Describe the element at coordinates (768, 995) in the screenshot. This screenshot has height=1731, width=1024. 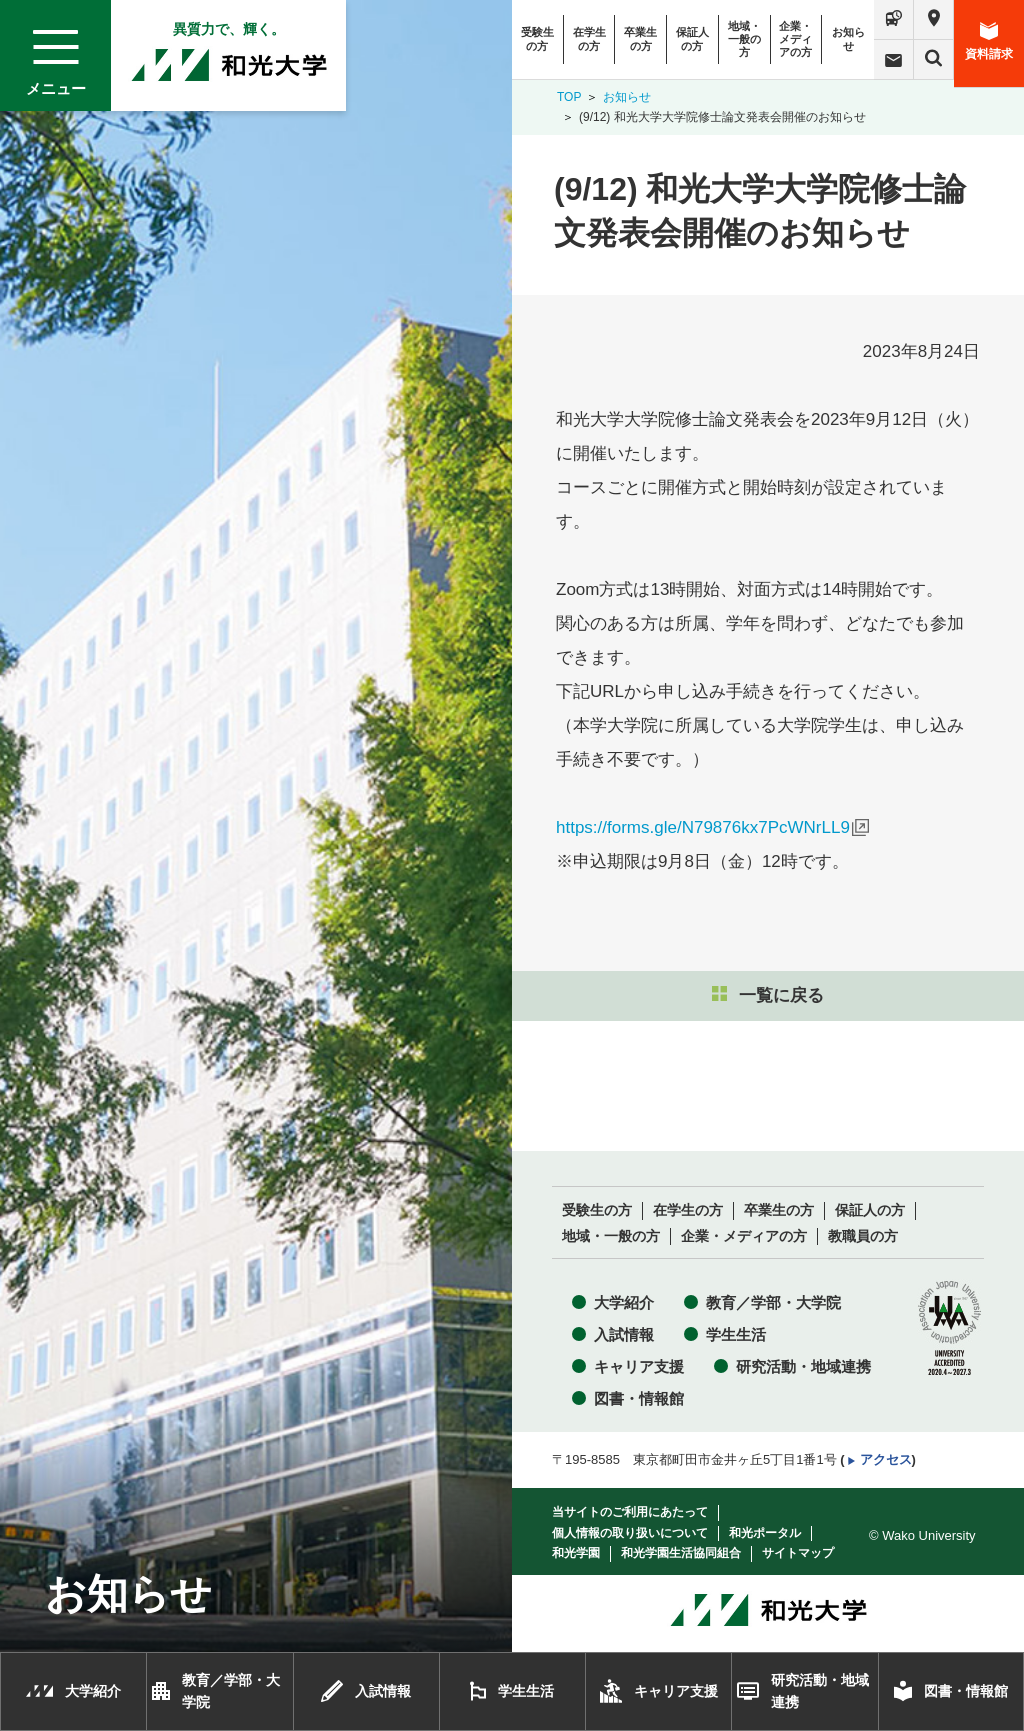
I see `一覧に戻る` at that location.